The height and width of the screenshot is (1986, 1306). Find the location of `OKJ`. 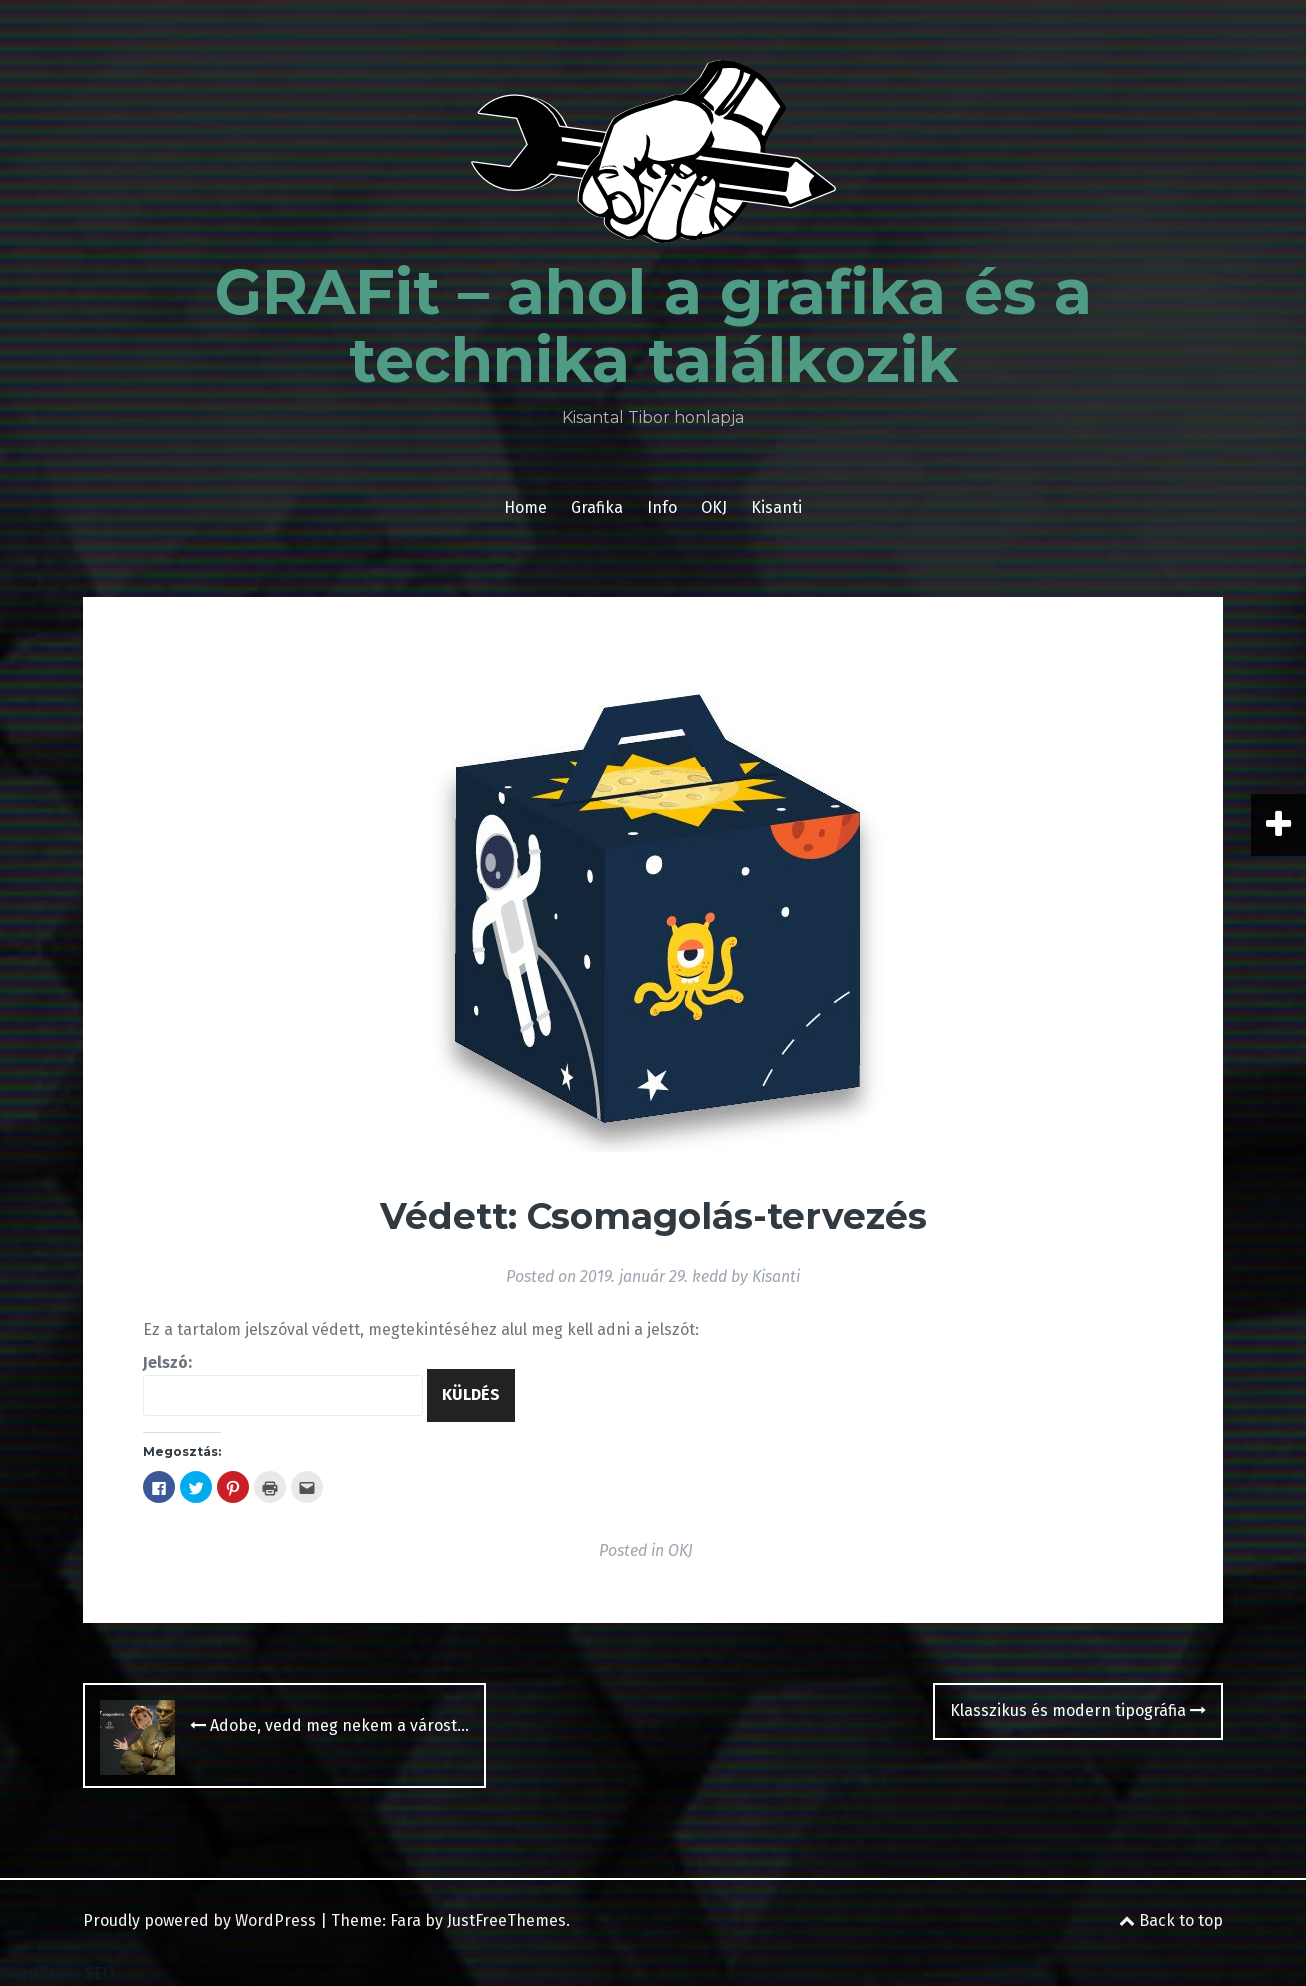

OKJ is located at coordinates (714, 507).